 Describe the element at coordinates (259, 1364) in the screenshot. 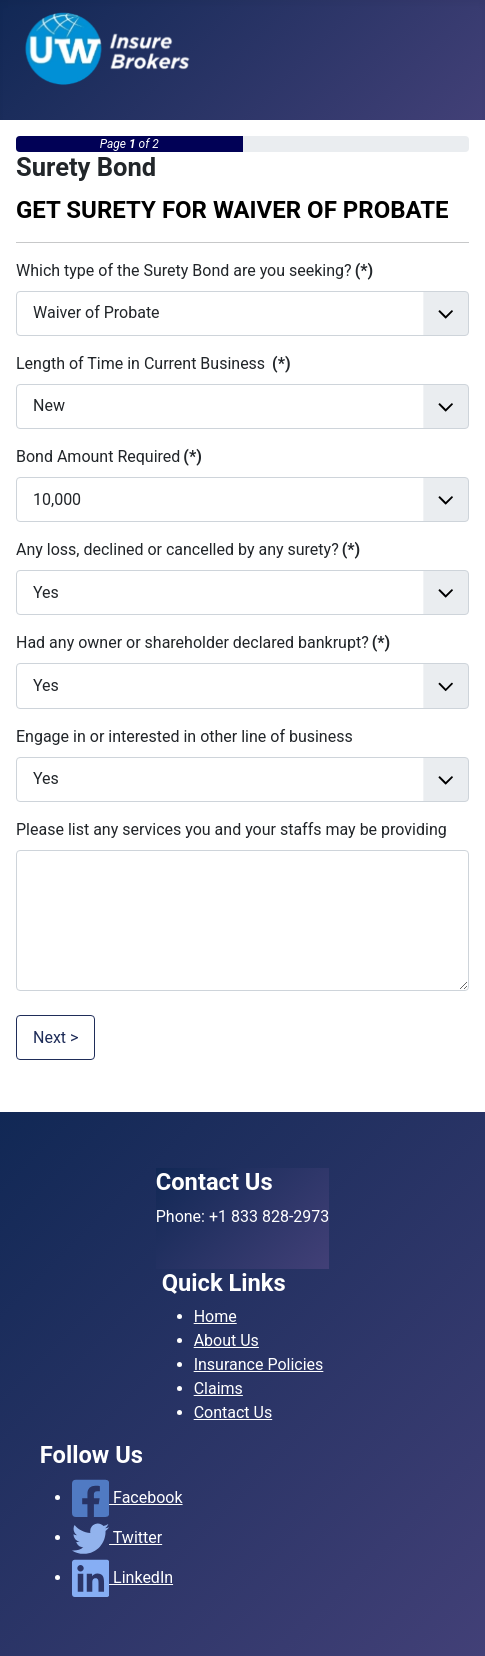

I see `Insurance Policies` at that location.